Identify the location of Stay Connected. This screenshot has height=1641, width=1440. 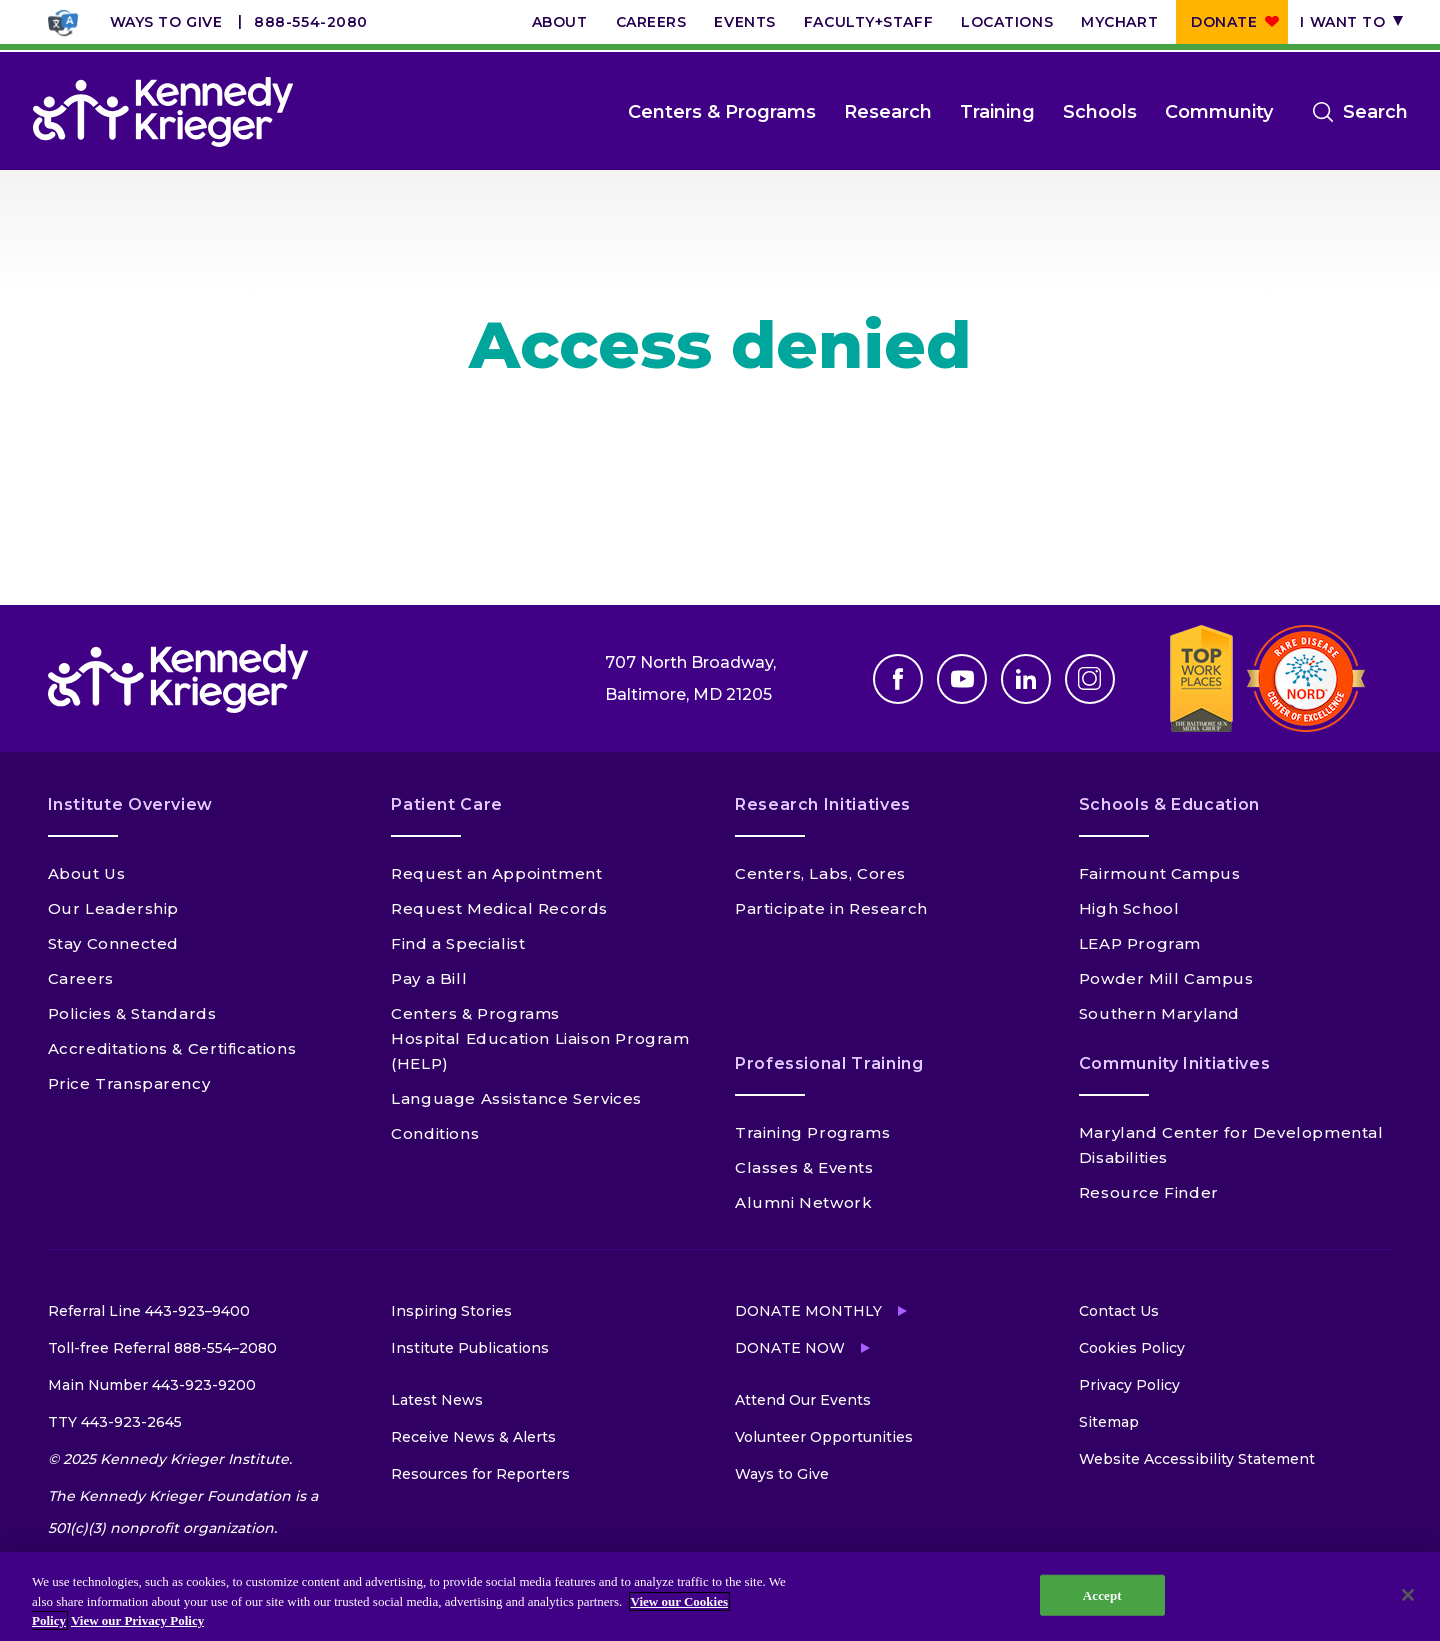
(113, 943).